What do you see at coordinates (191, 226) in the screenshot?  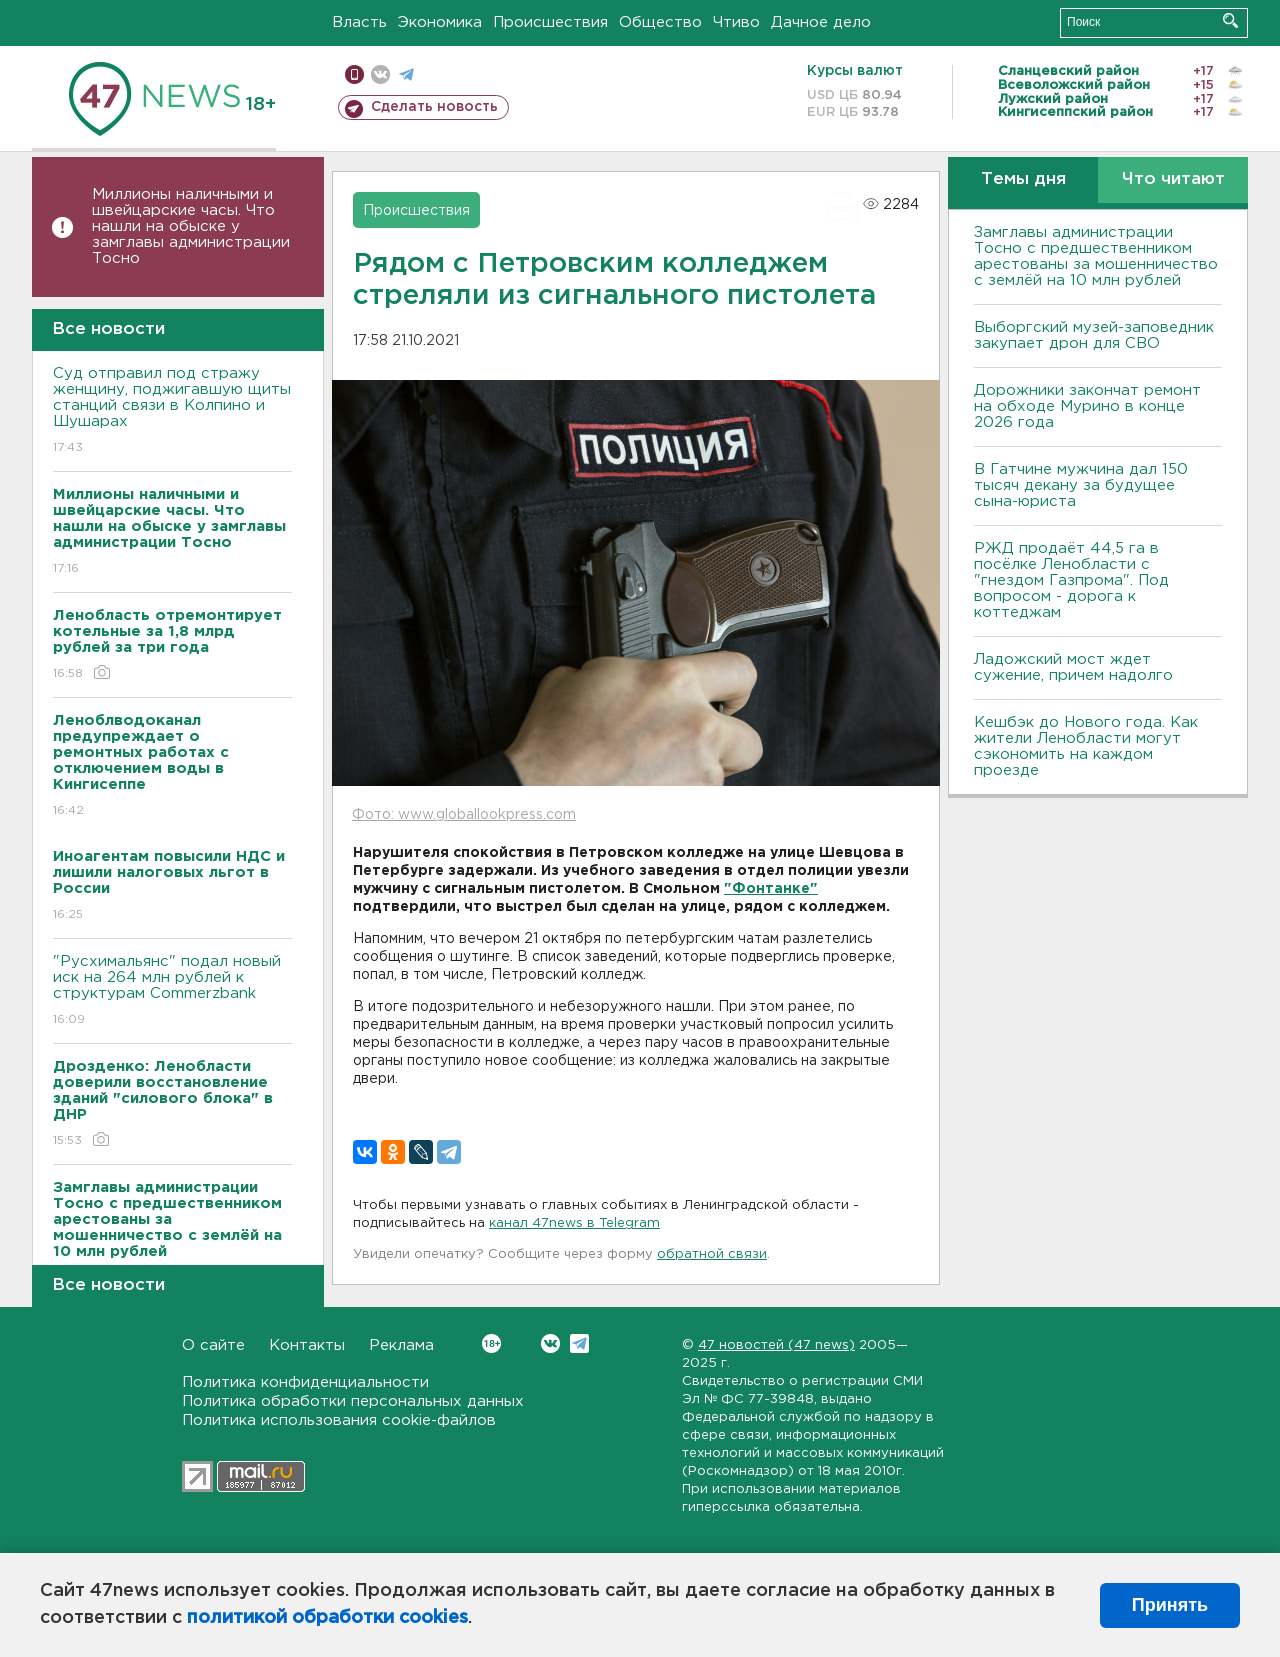 I see `Миллионы наличными и швейцарские часы. Что нашли на обыске у замглавы администрации Тосно` at bounding box center [191, 226].